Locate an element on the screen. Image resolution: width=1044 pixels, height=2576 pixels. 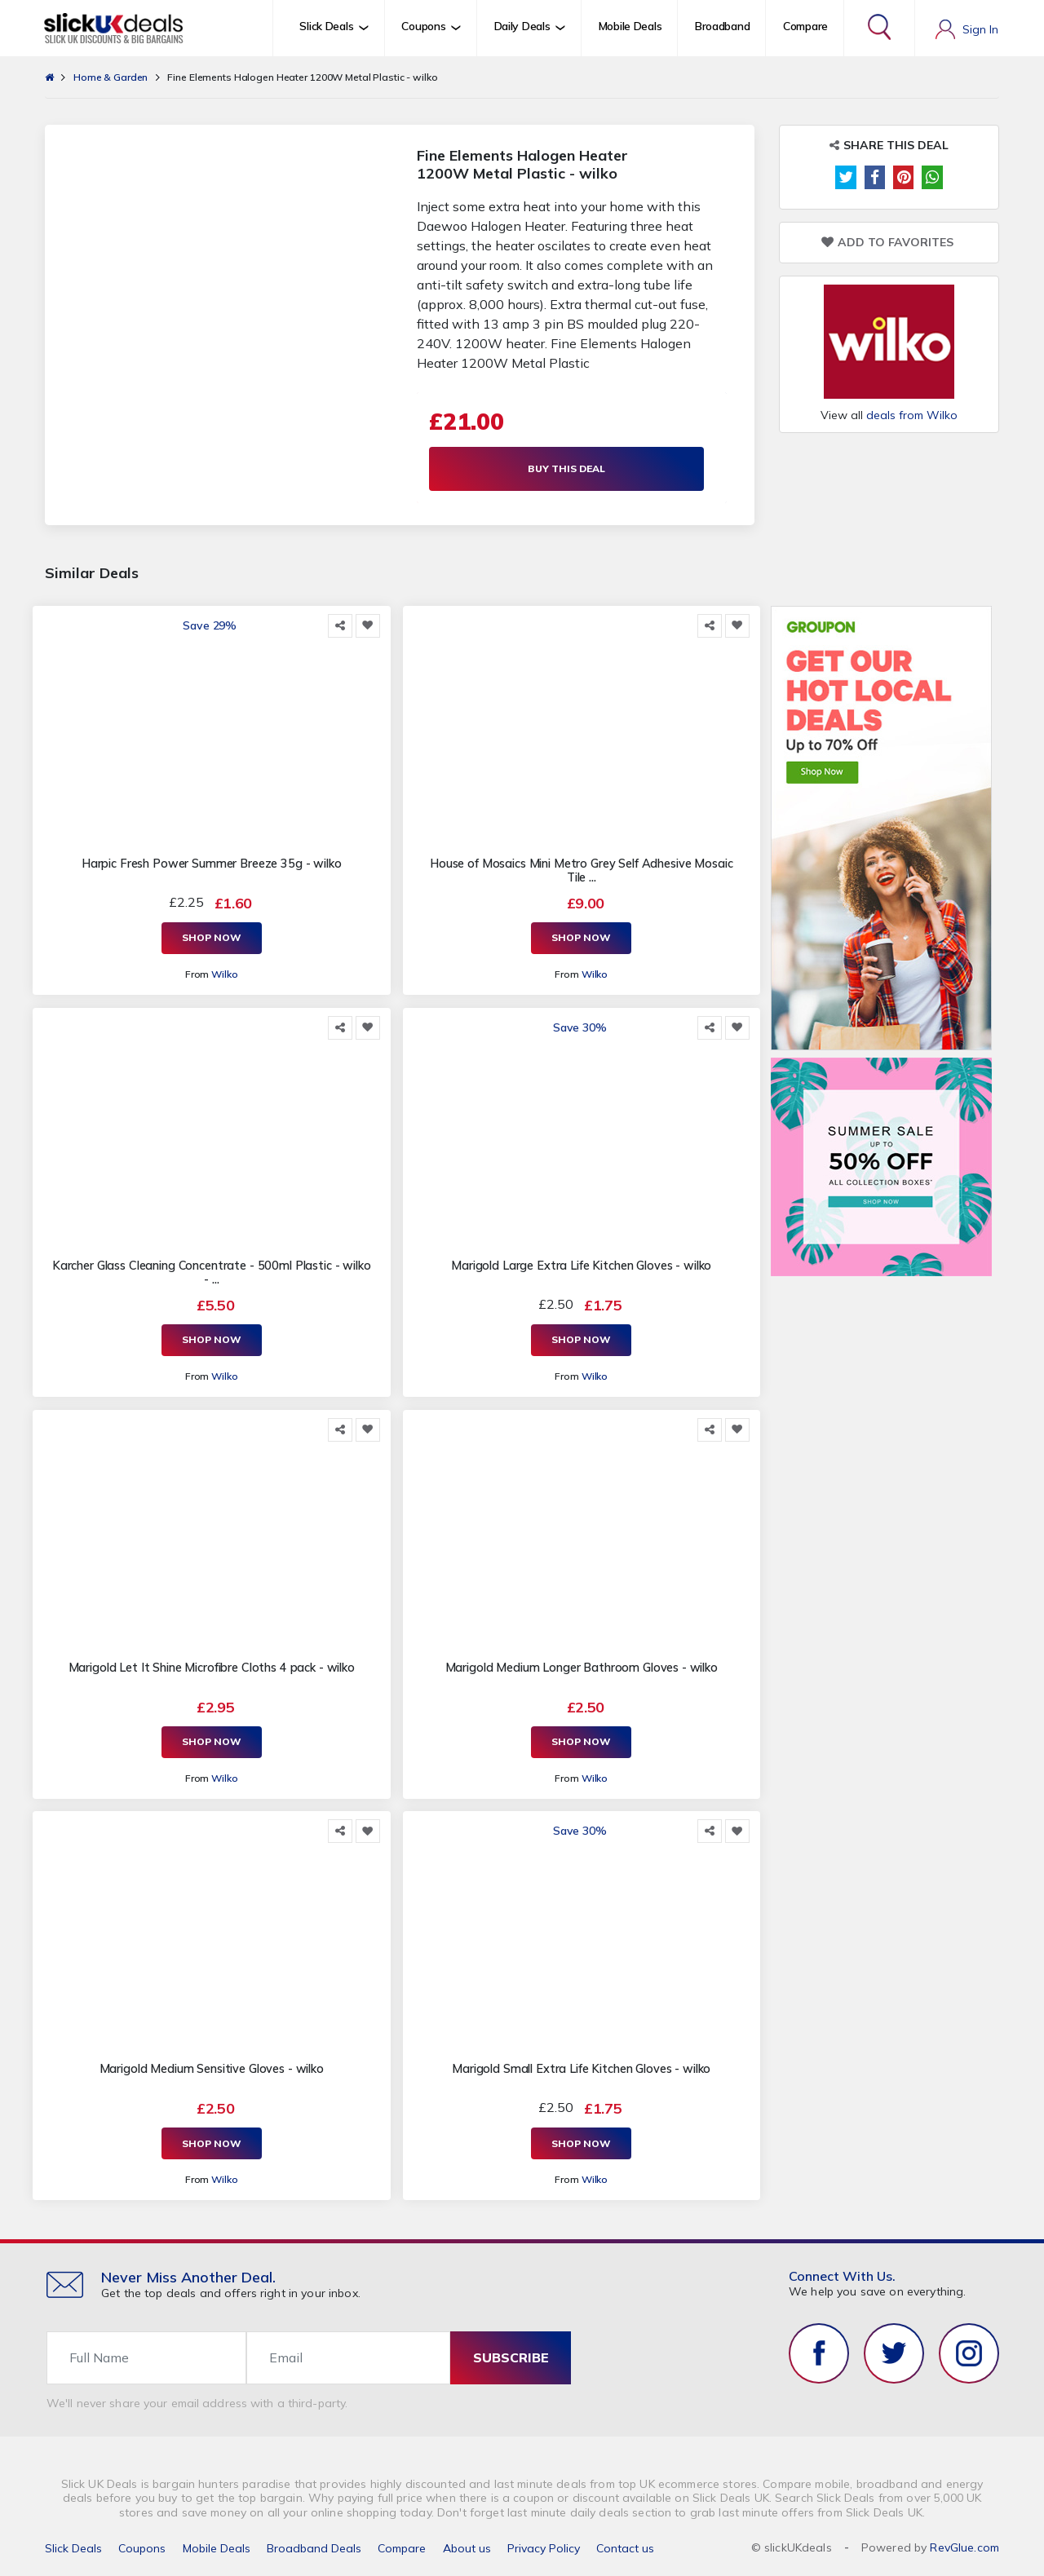
deals from Wilko is located at coordinates (912, 415).